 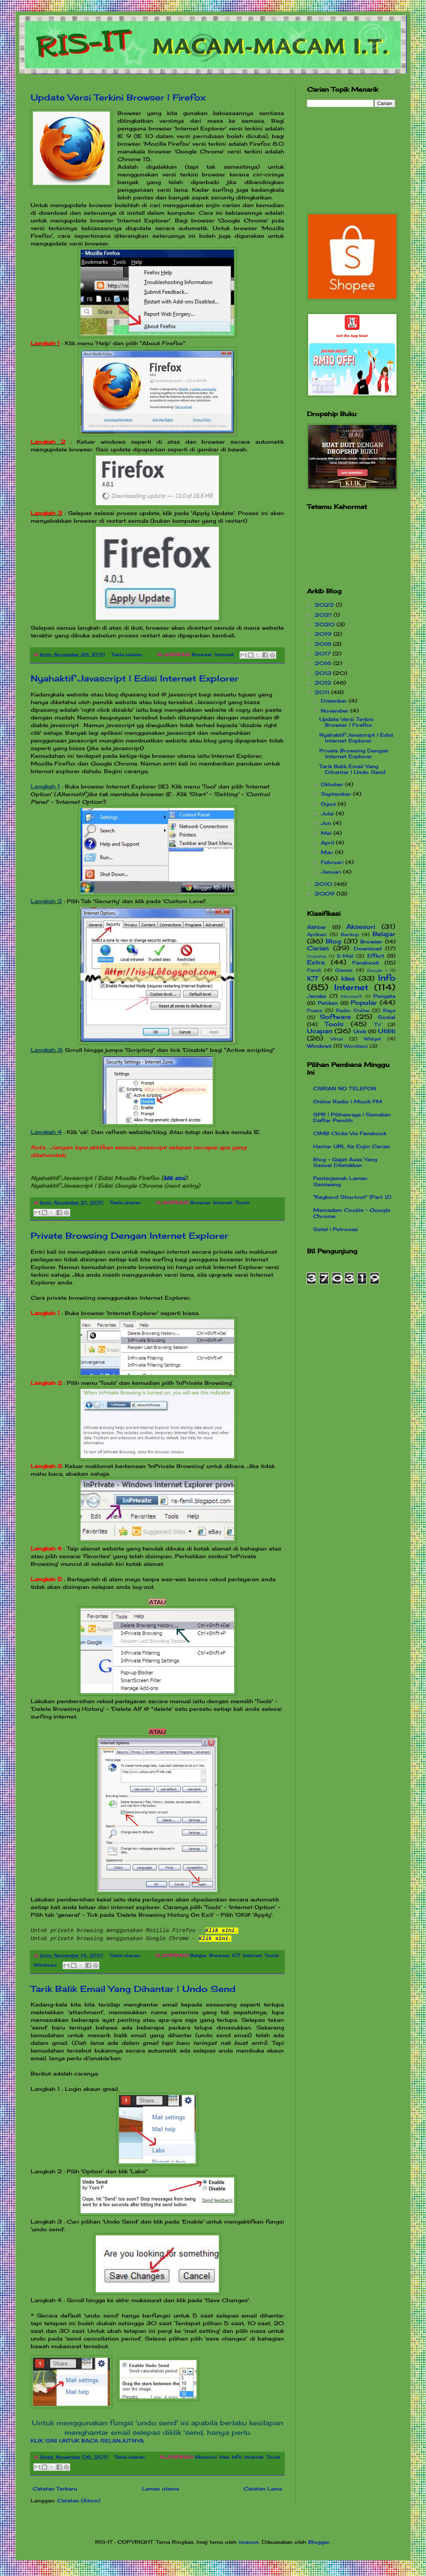 What do you see at coordinates (328, 842) in the screenshot?
I see `April` at bounding box center [328, 842].